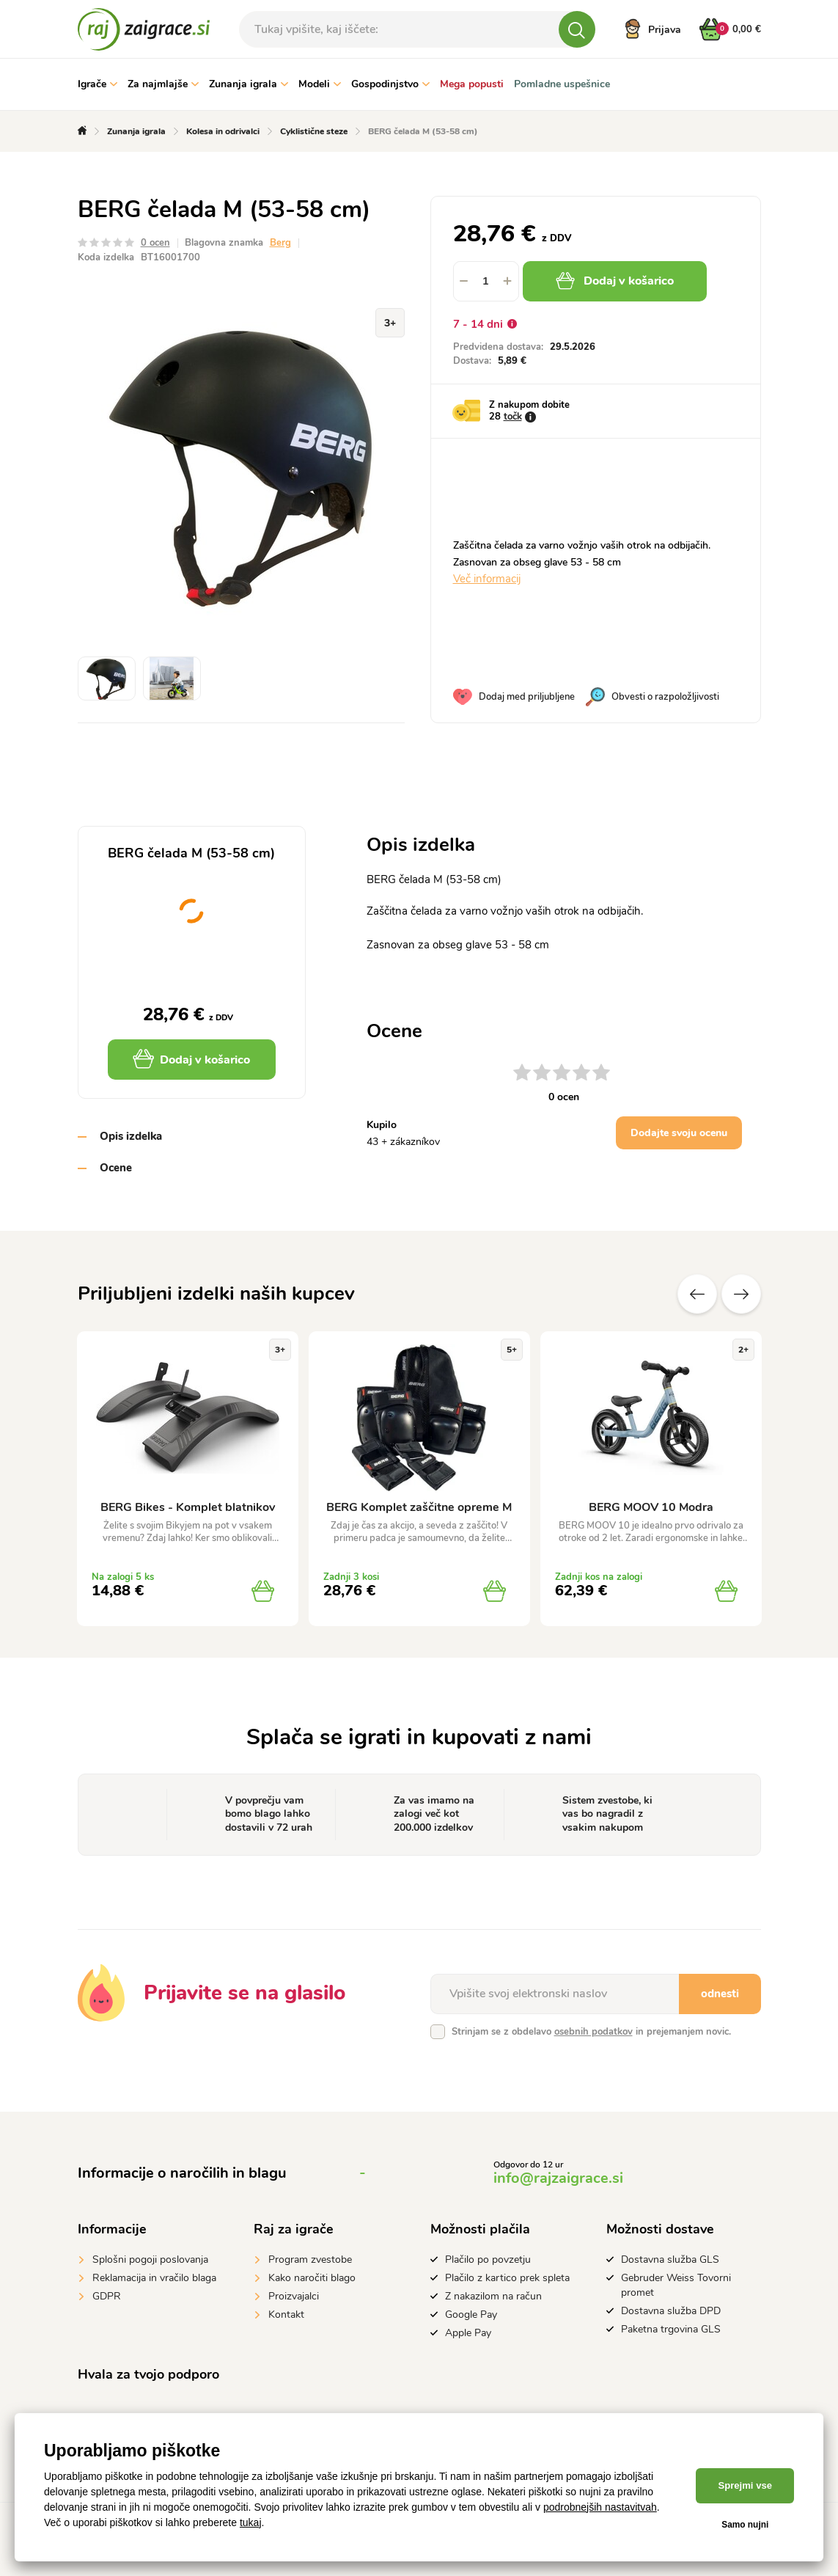 This screenshot has height=2576, width=838. Describe the element at coordinates (155, 242) in the screenshot. I see `0 ocen` at that location.